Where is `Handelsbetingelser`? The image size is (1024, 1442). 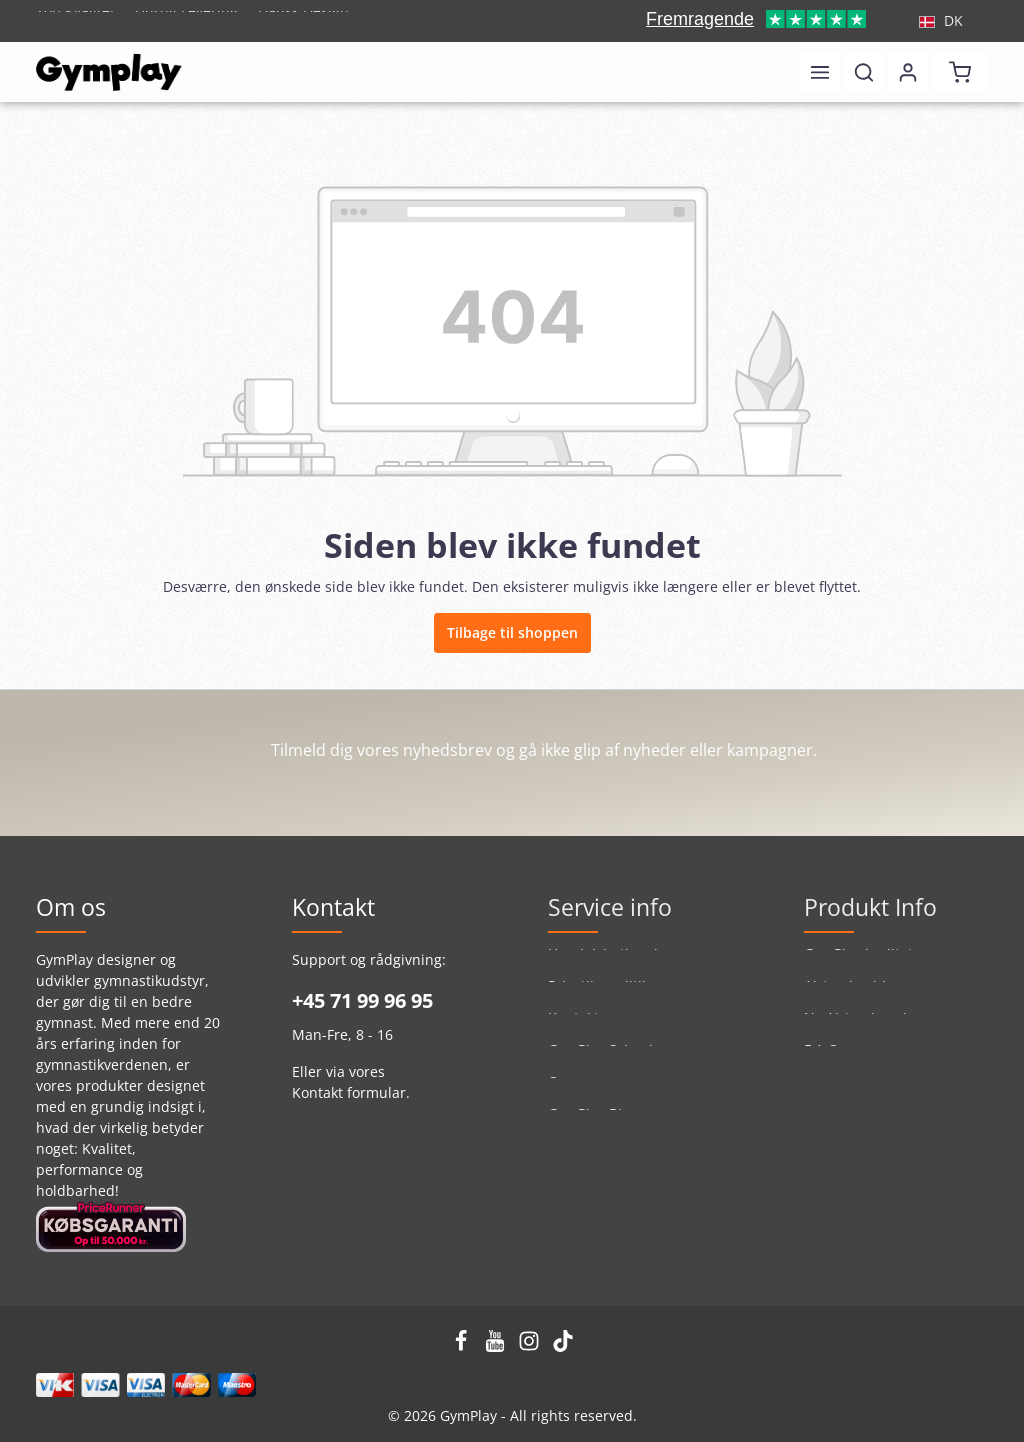 Handelsbetingelser is located at coordinates (613, 964).